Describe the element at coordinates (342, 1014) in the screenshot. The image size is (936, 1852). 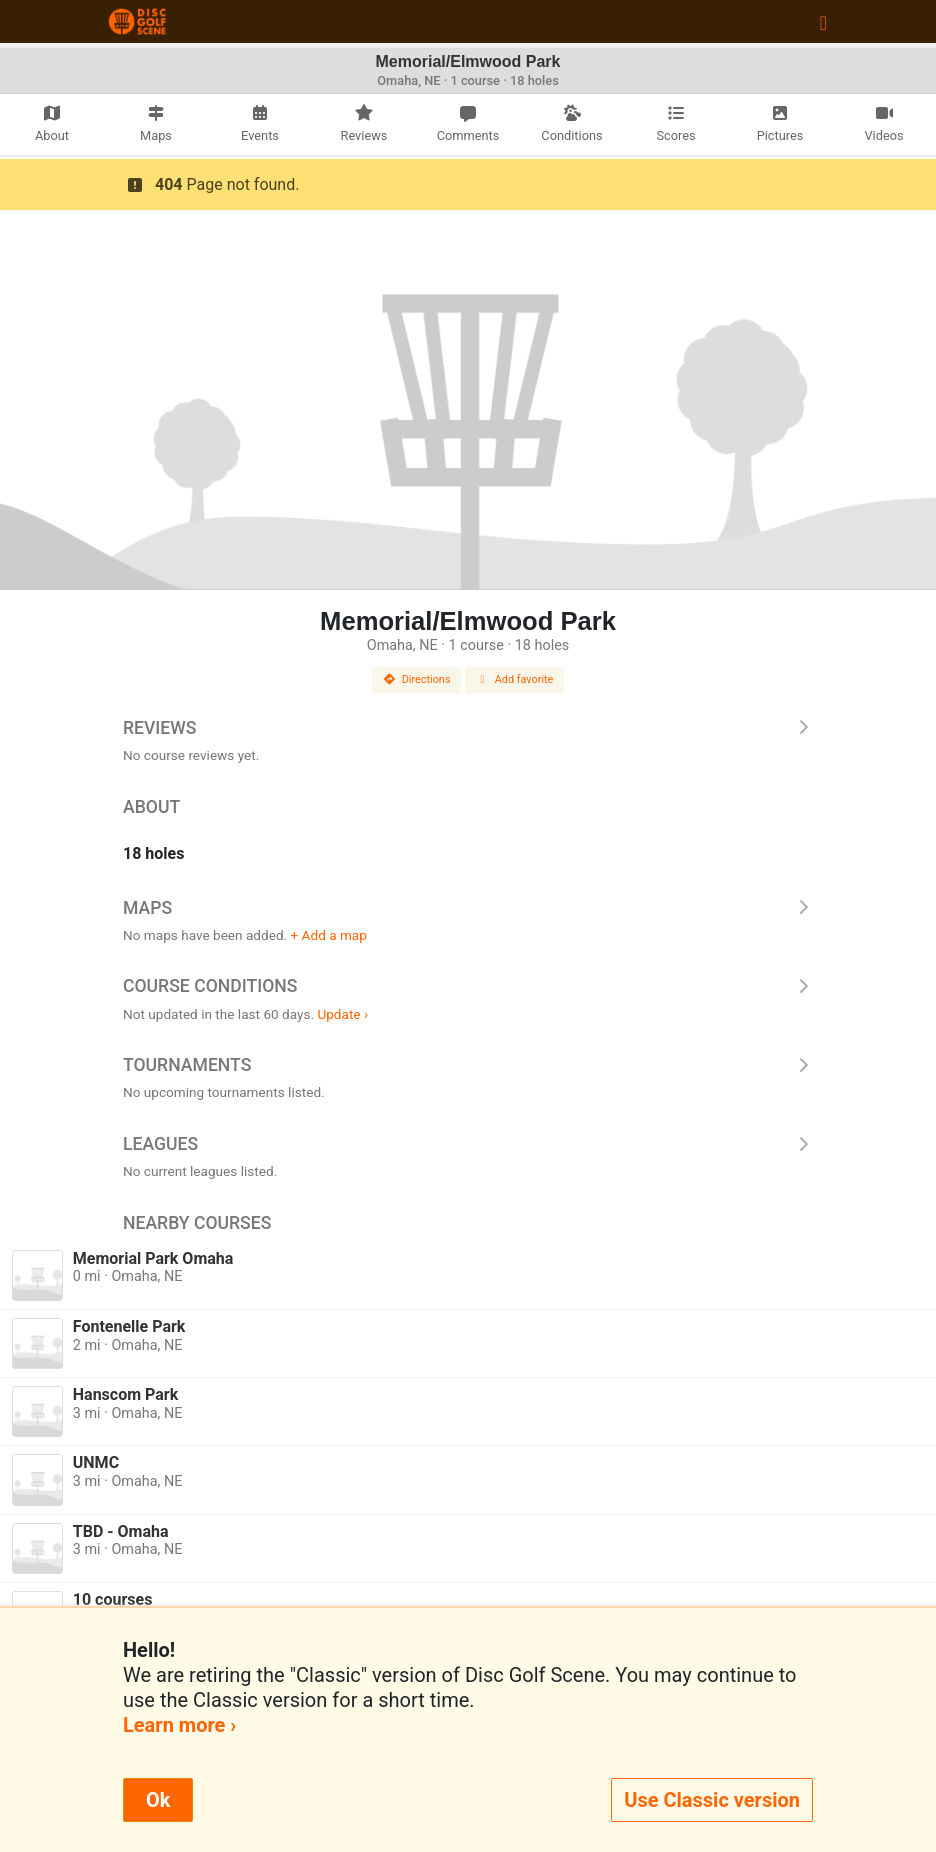
I see `Update ›` at that location.